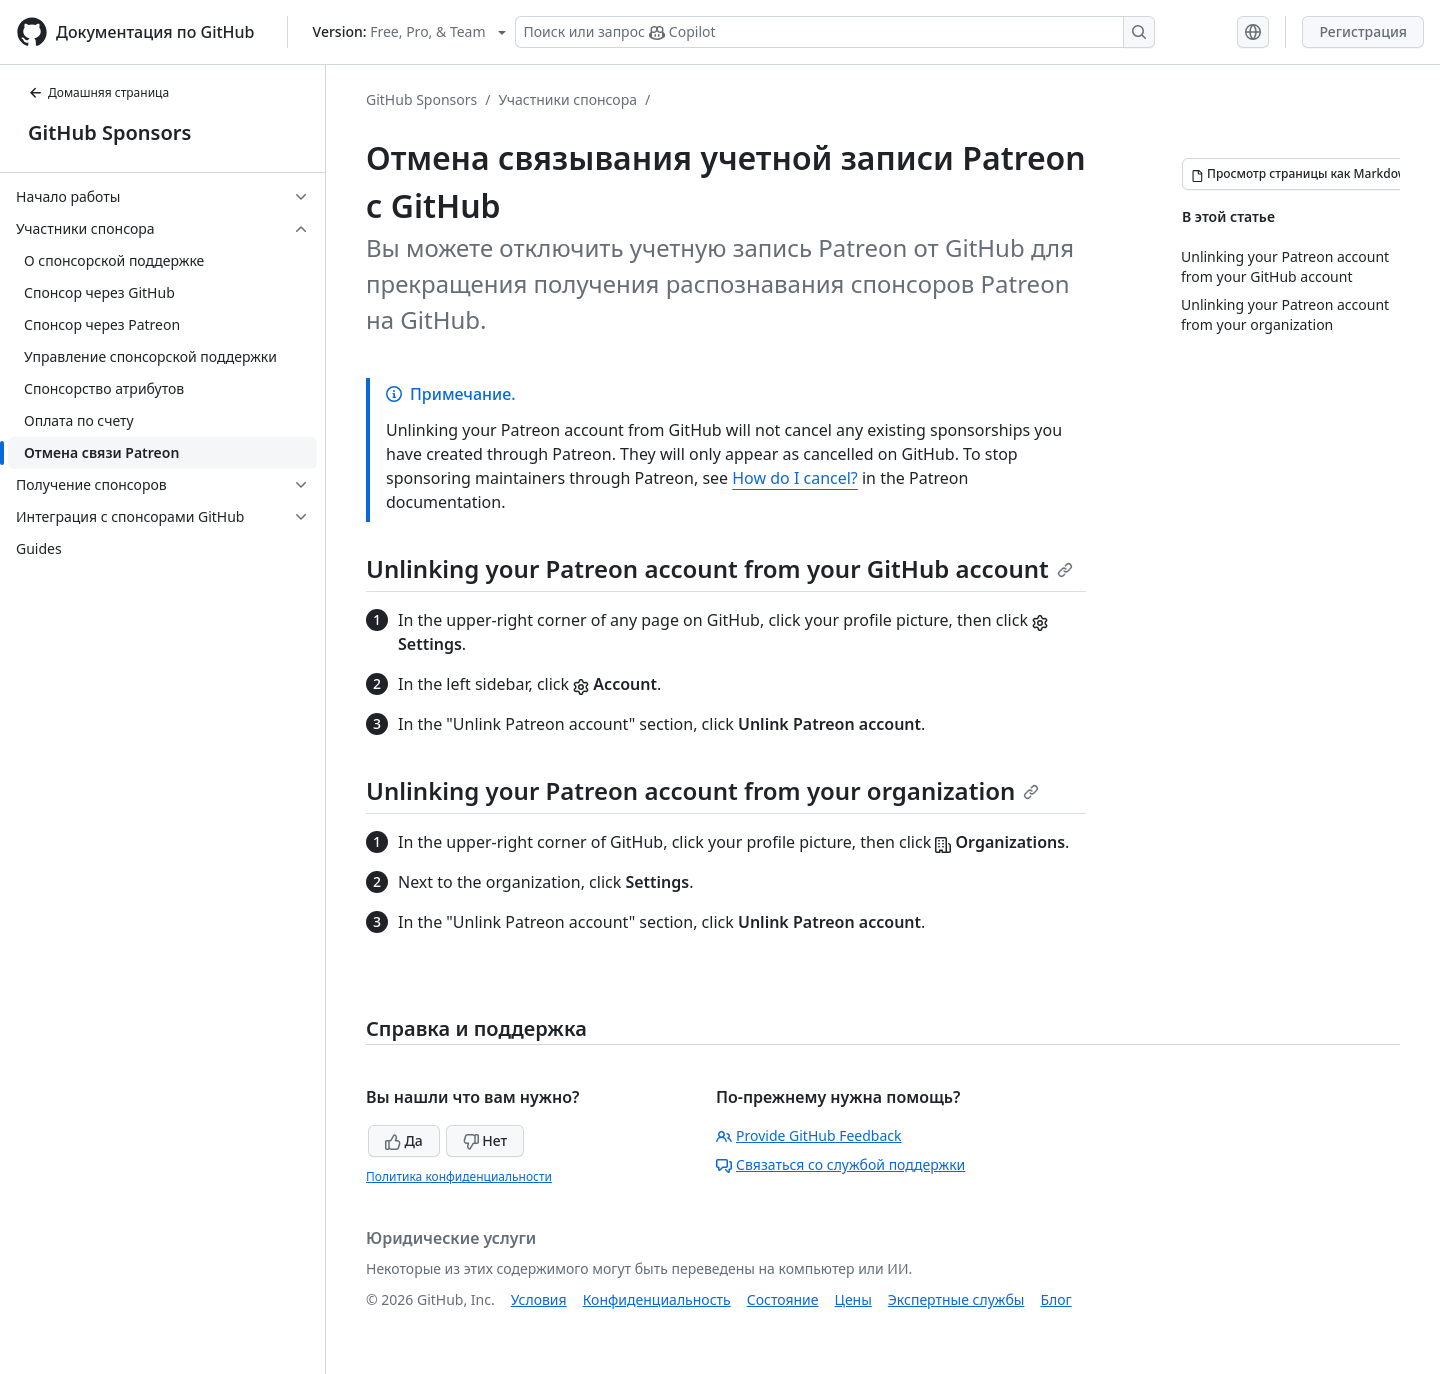 The image size is (1440, 1374). I want to click on Unlinking your Patreon account from your GitHub account, so click(719, 568).